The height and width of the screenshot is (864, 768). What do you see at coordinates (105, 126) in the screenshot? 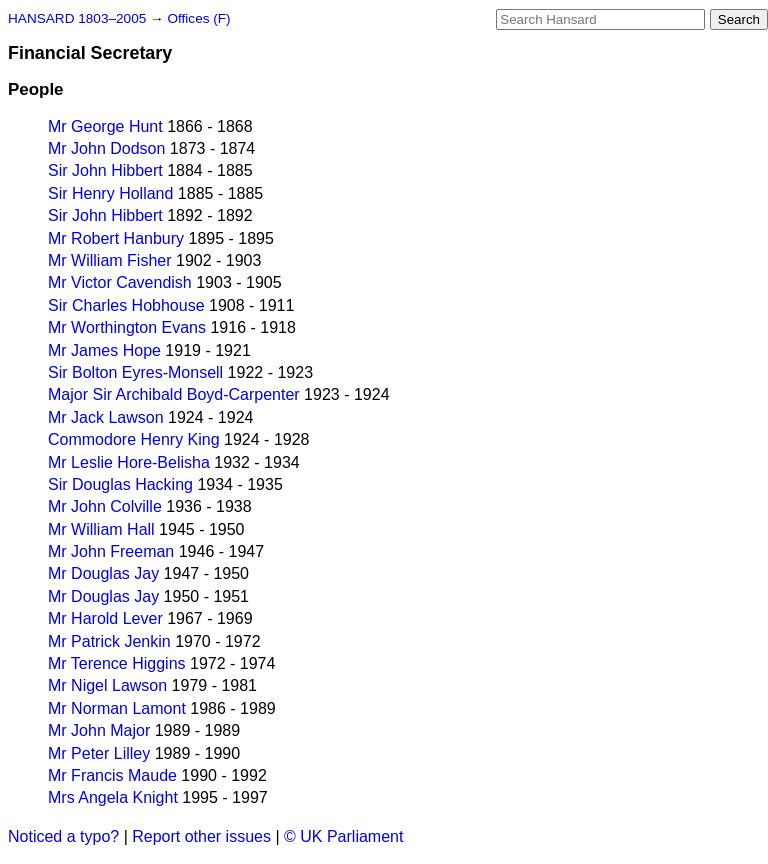
I see `Mr George Hunt` at bounding box center [105, 126].